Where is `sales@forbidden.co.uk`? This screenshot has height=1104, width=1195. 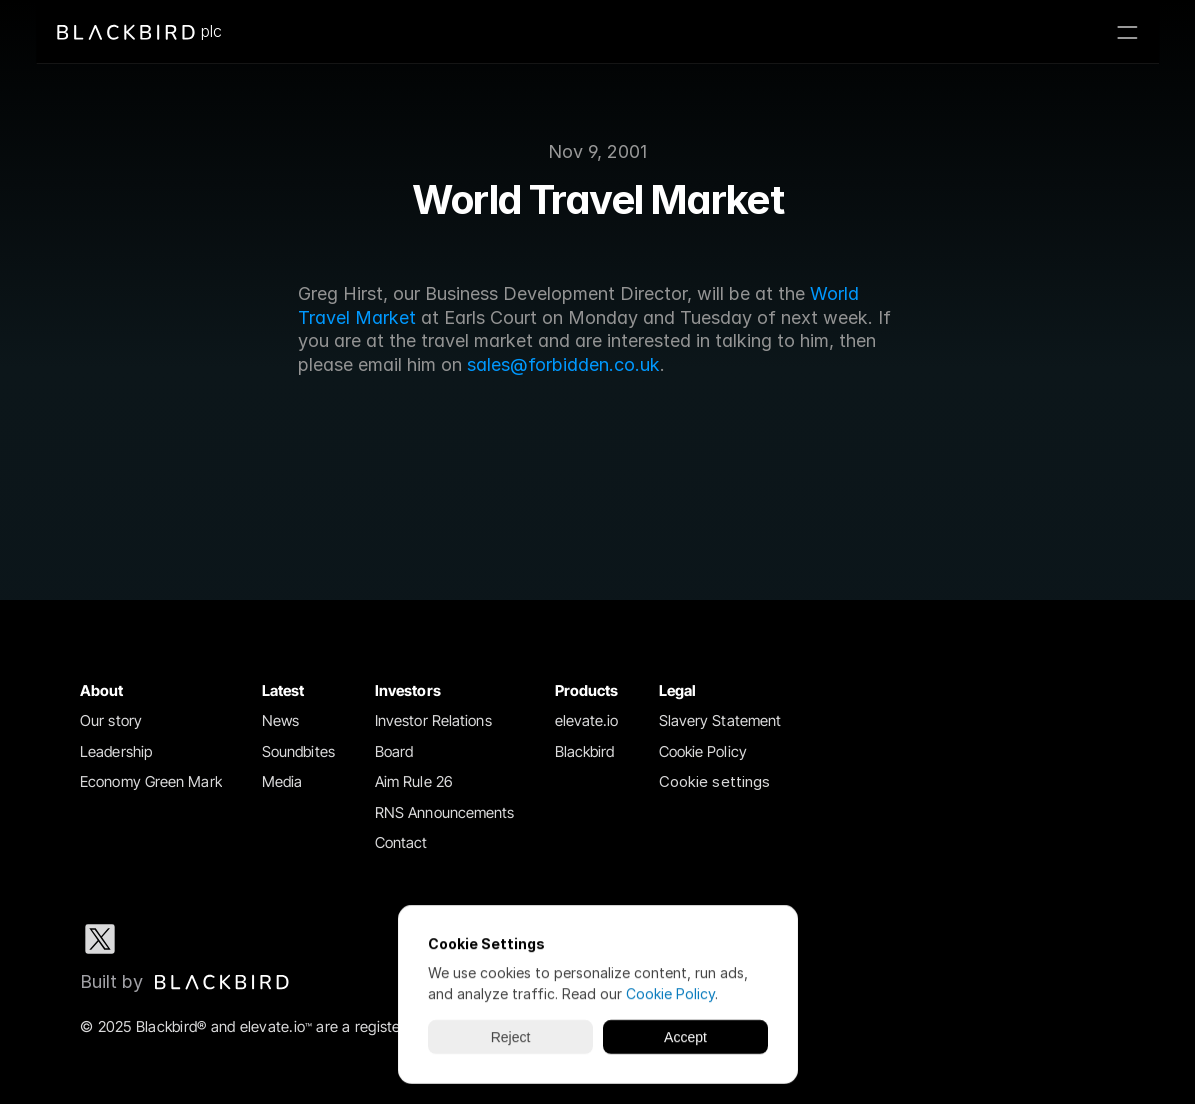
sales@forbidden.co.uk is located at coordinates (563, 364).